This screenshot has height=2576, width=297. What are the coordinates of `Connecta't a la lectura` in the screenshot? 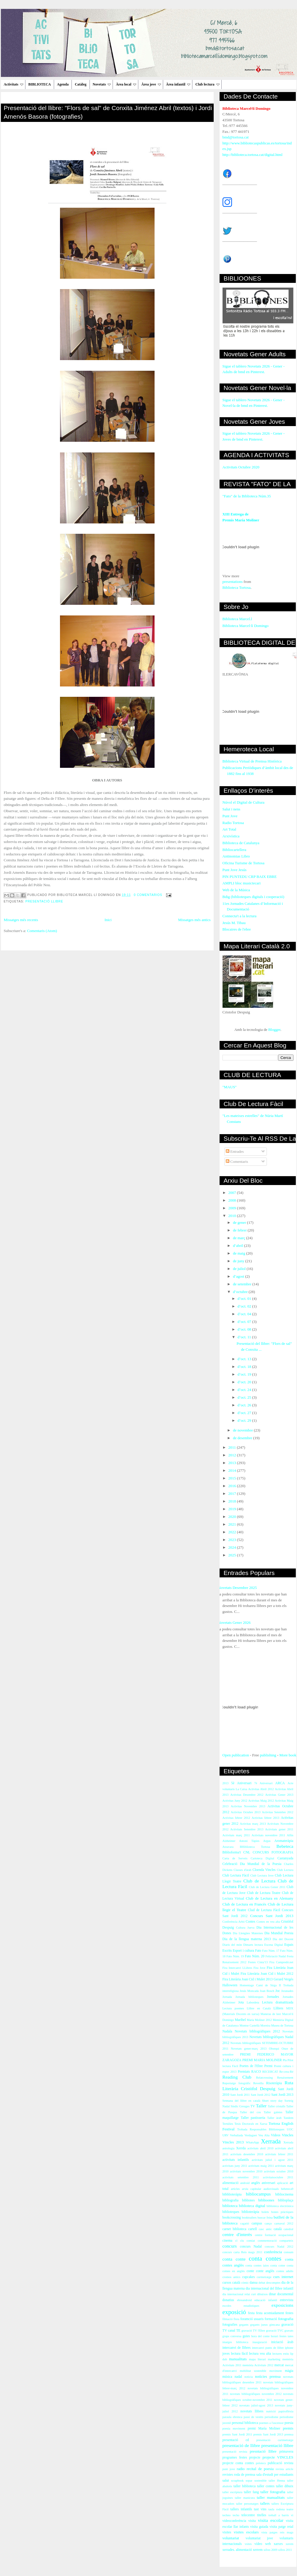 It's located at (240, 916).